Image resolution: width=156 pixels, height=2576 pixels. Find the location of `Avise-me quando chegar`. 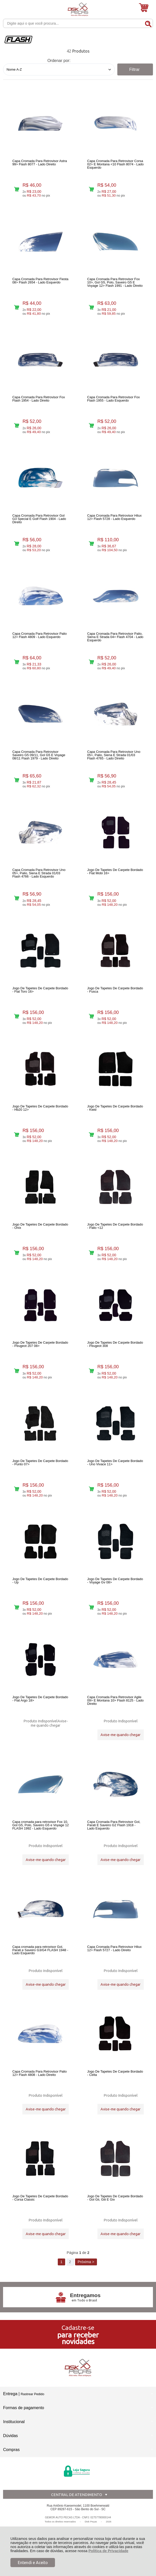

Avise-me quando chegar is located at coordinates (49, 1723).